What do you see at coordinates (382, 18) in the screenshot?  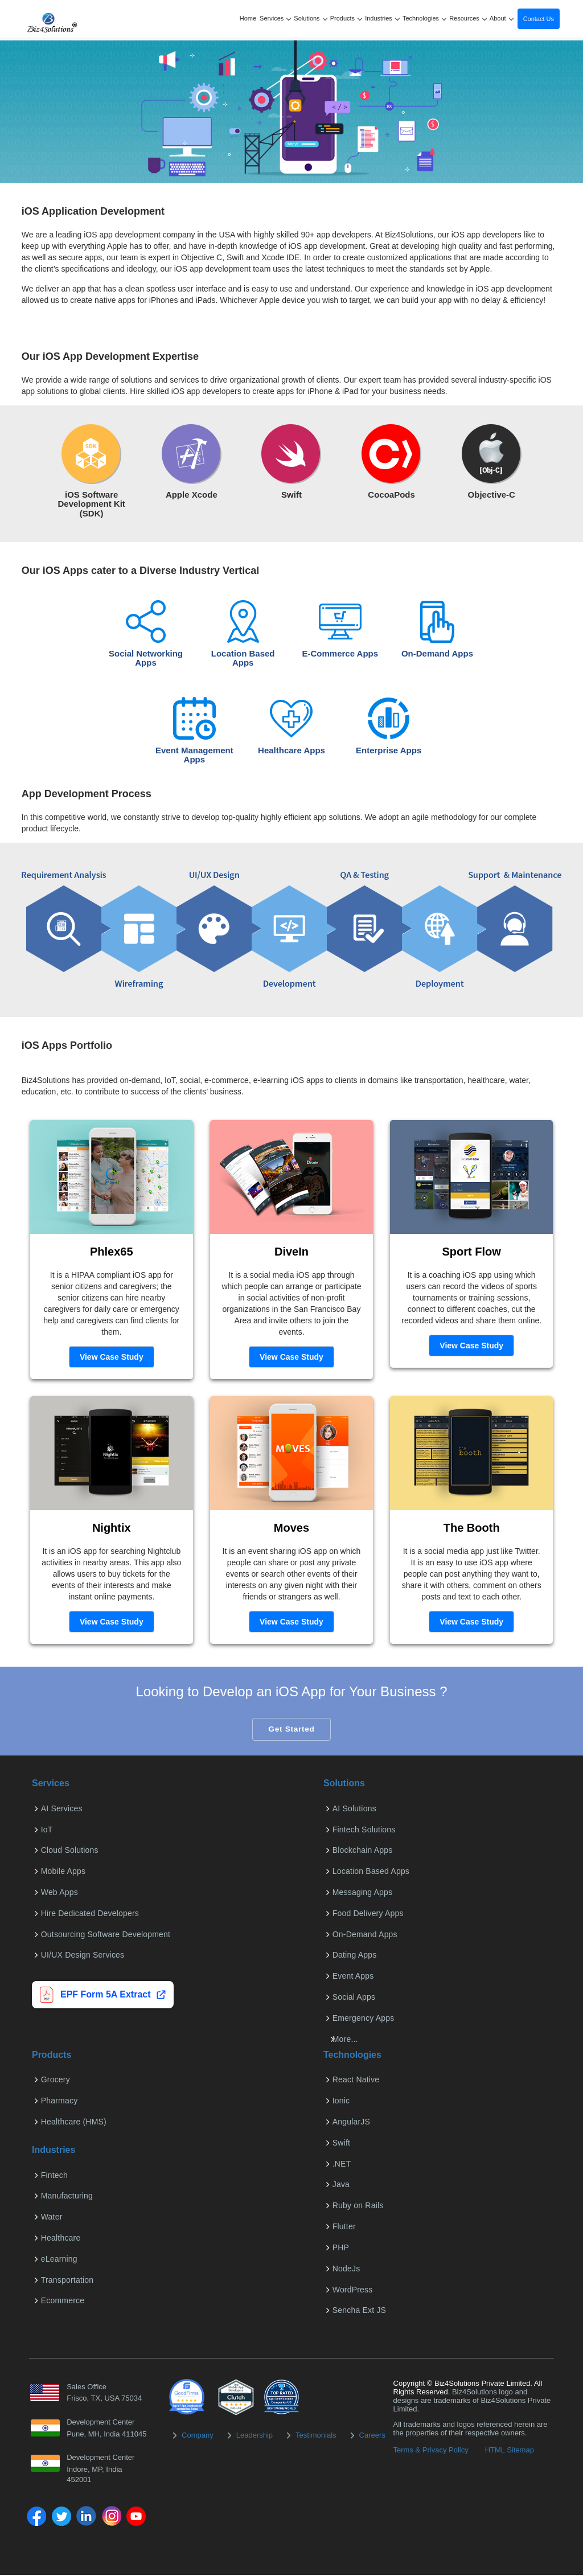 I see `Industries [button]` at bounding box center [382, 18].